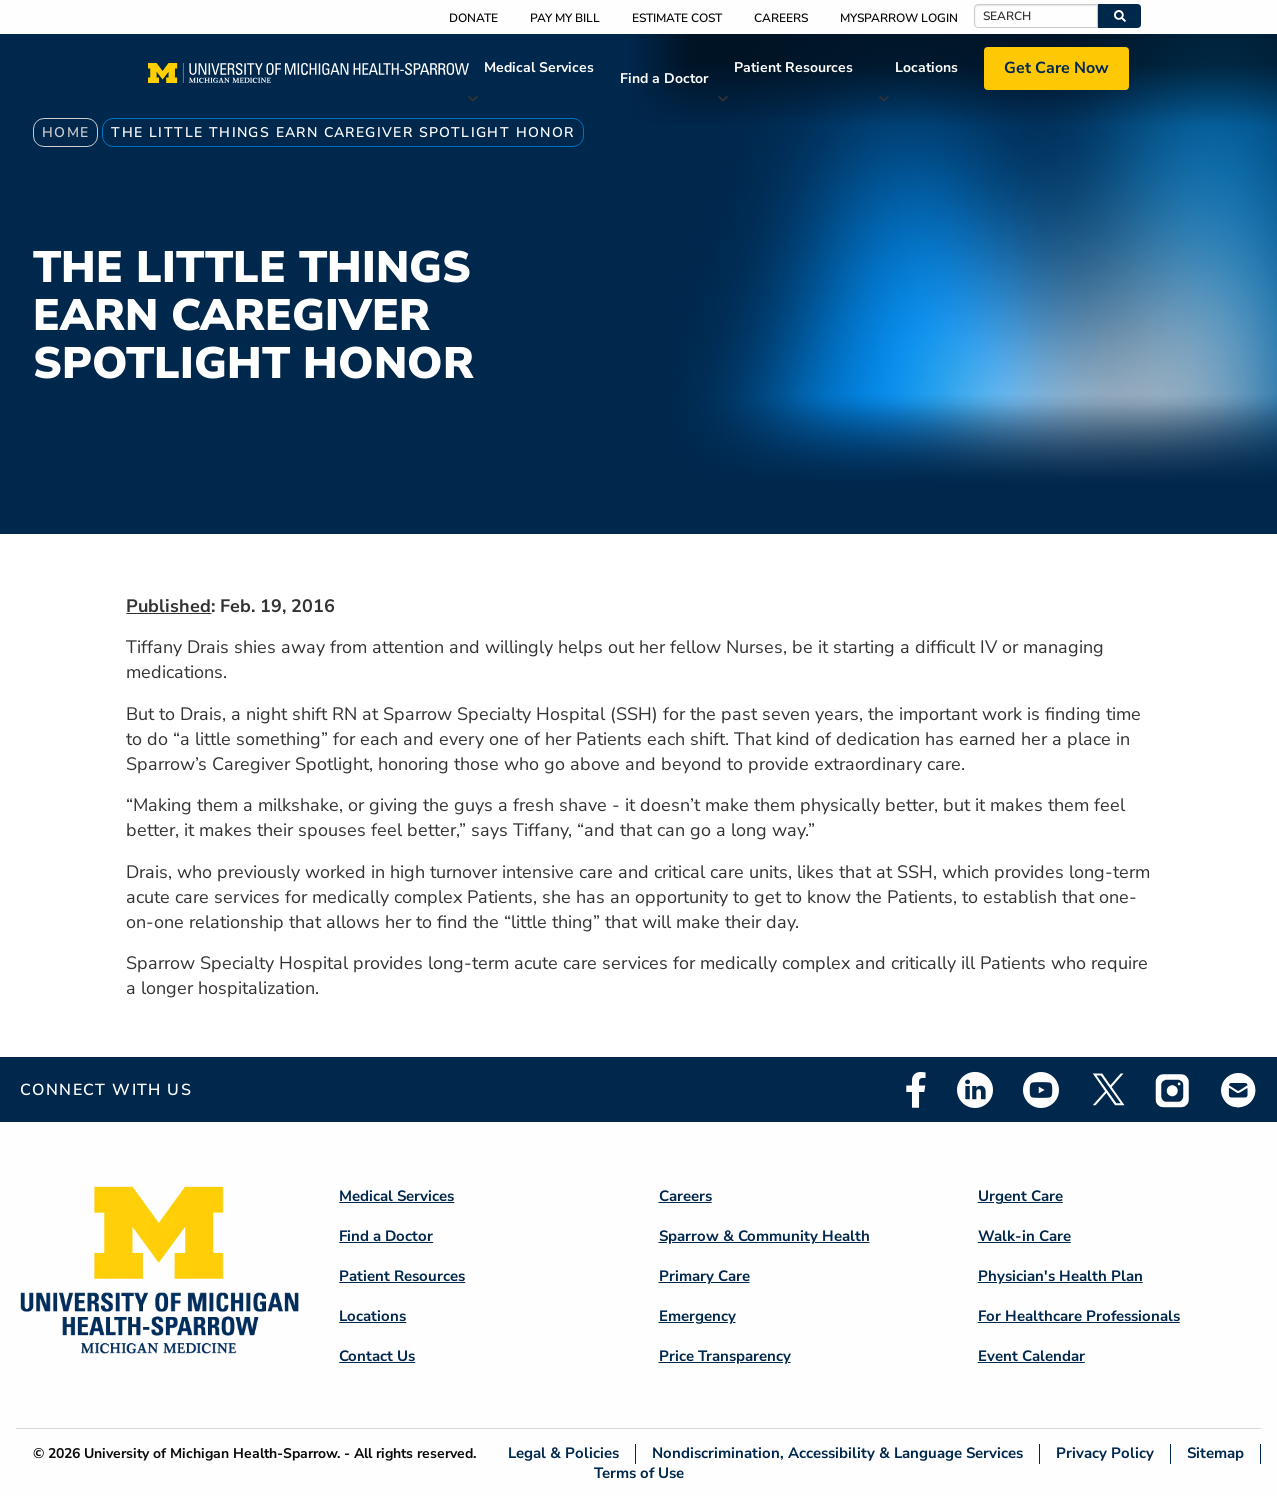  Describe the element at coordinates (899, 18) in the screenshot. I see `MySparrow Login` at that location.